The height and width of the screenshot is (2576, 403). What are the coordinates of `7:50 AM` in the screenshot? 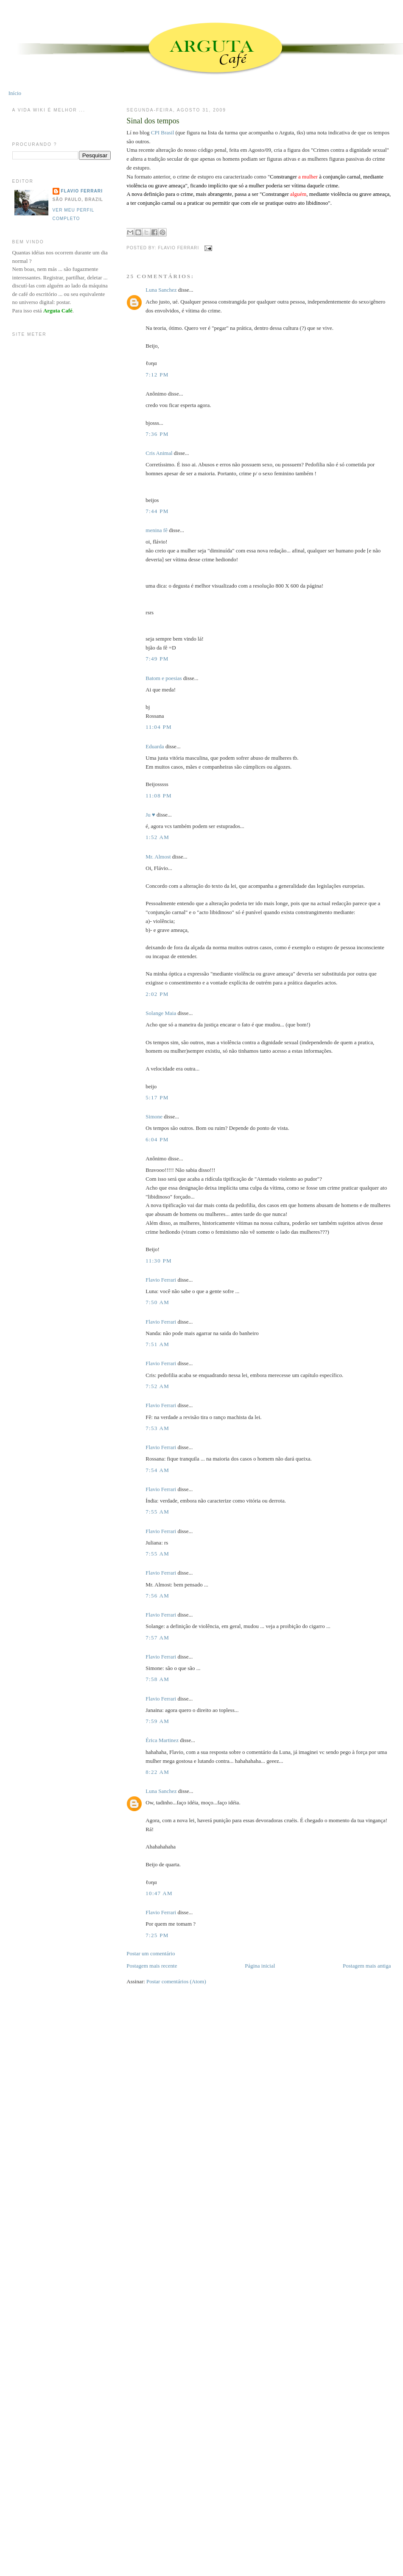 It's located at (157, 1302).